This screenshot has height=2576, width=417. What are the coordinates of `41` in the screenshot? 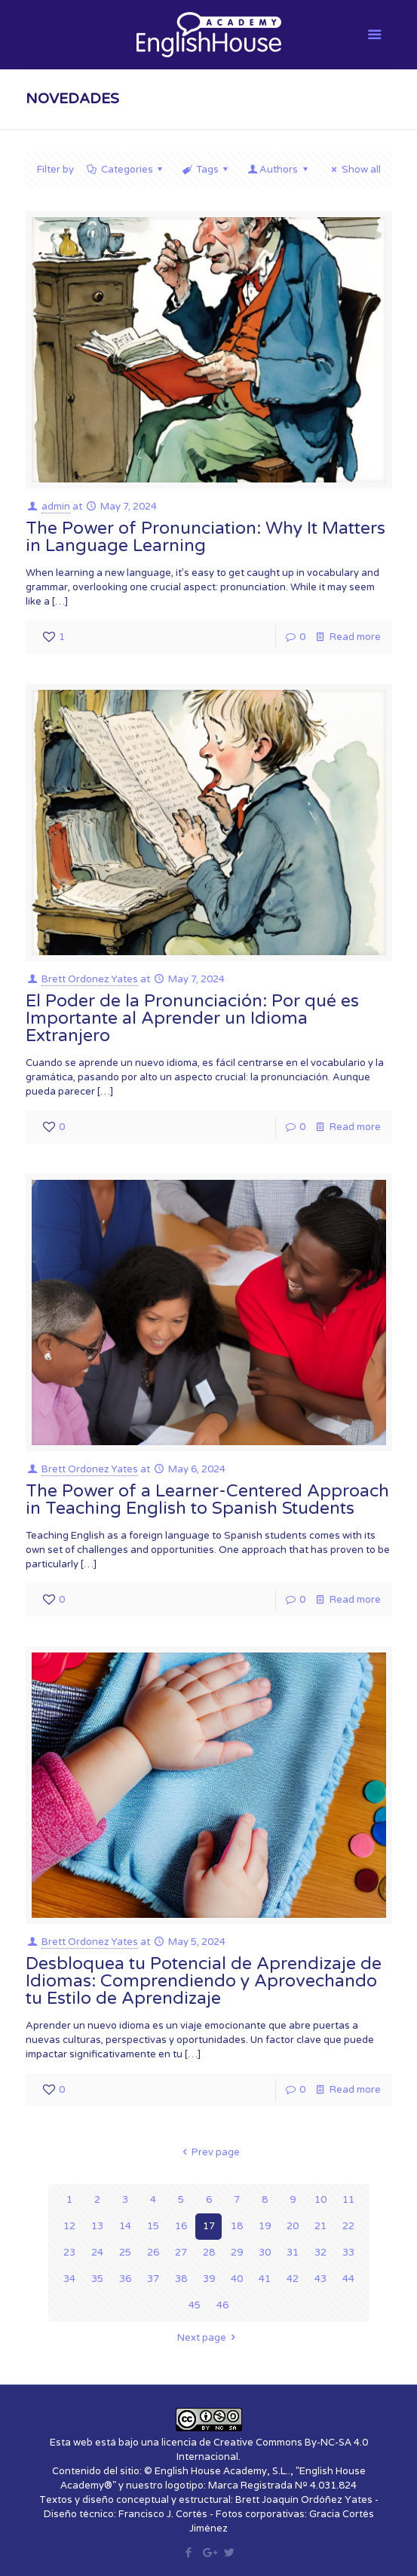 It's located at (265, 2279).